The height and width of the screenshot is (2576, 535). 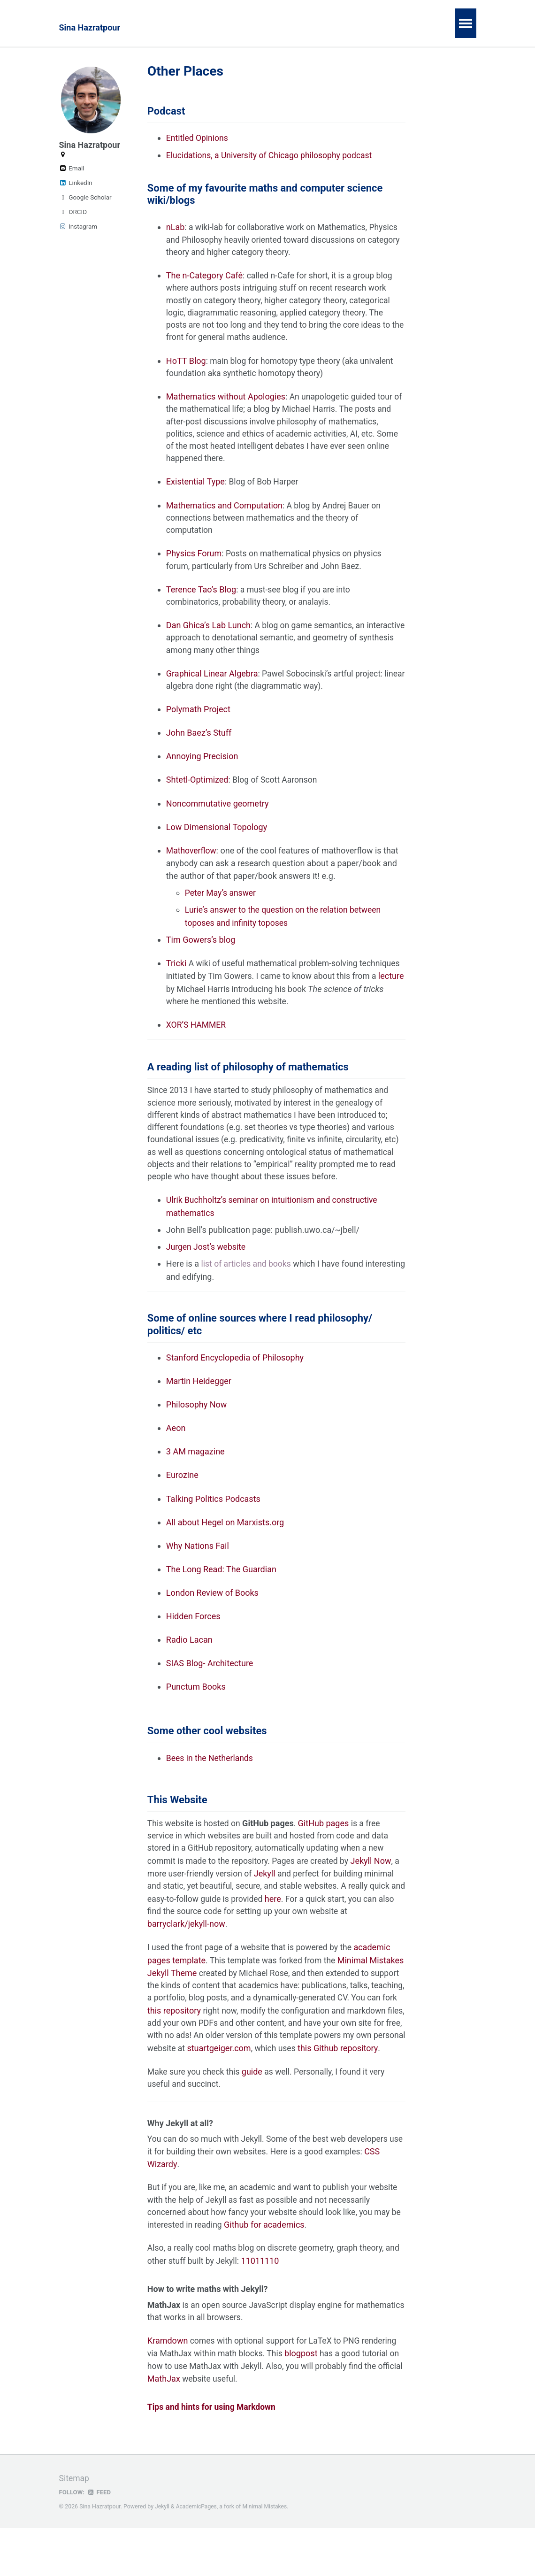 What do you see at coordinates (182, 1503) in the screenshot?
I see `Eurozine` at bounding box center [182, 1503].